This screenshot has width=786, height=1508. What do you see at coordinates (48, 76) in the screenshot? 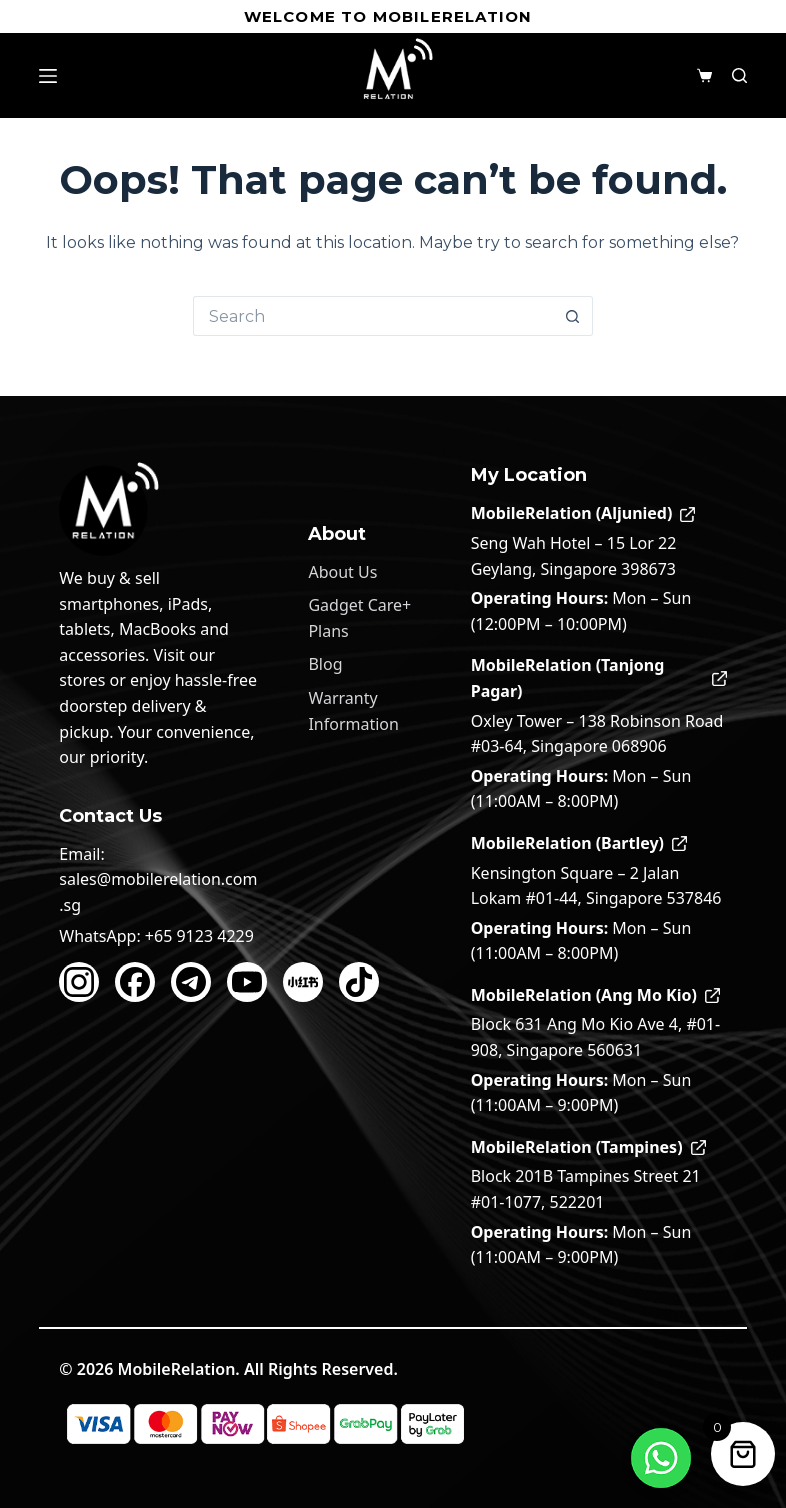
I see `[Menu]` at bounding box center [48, 76].